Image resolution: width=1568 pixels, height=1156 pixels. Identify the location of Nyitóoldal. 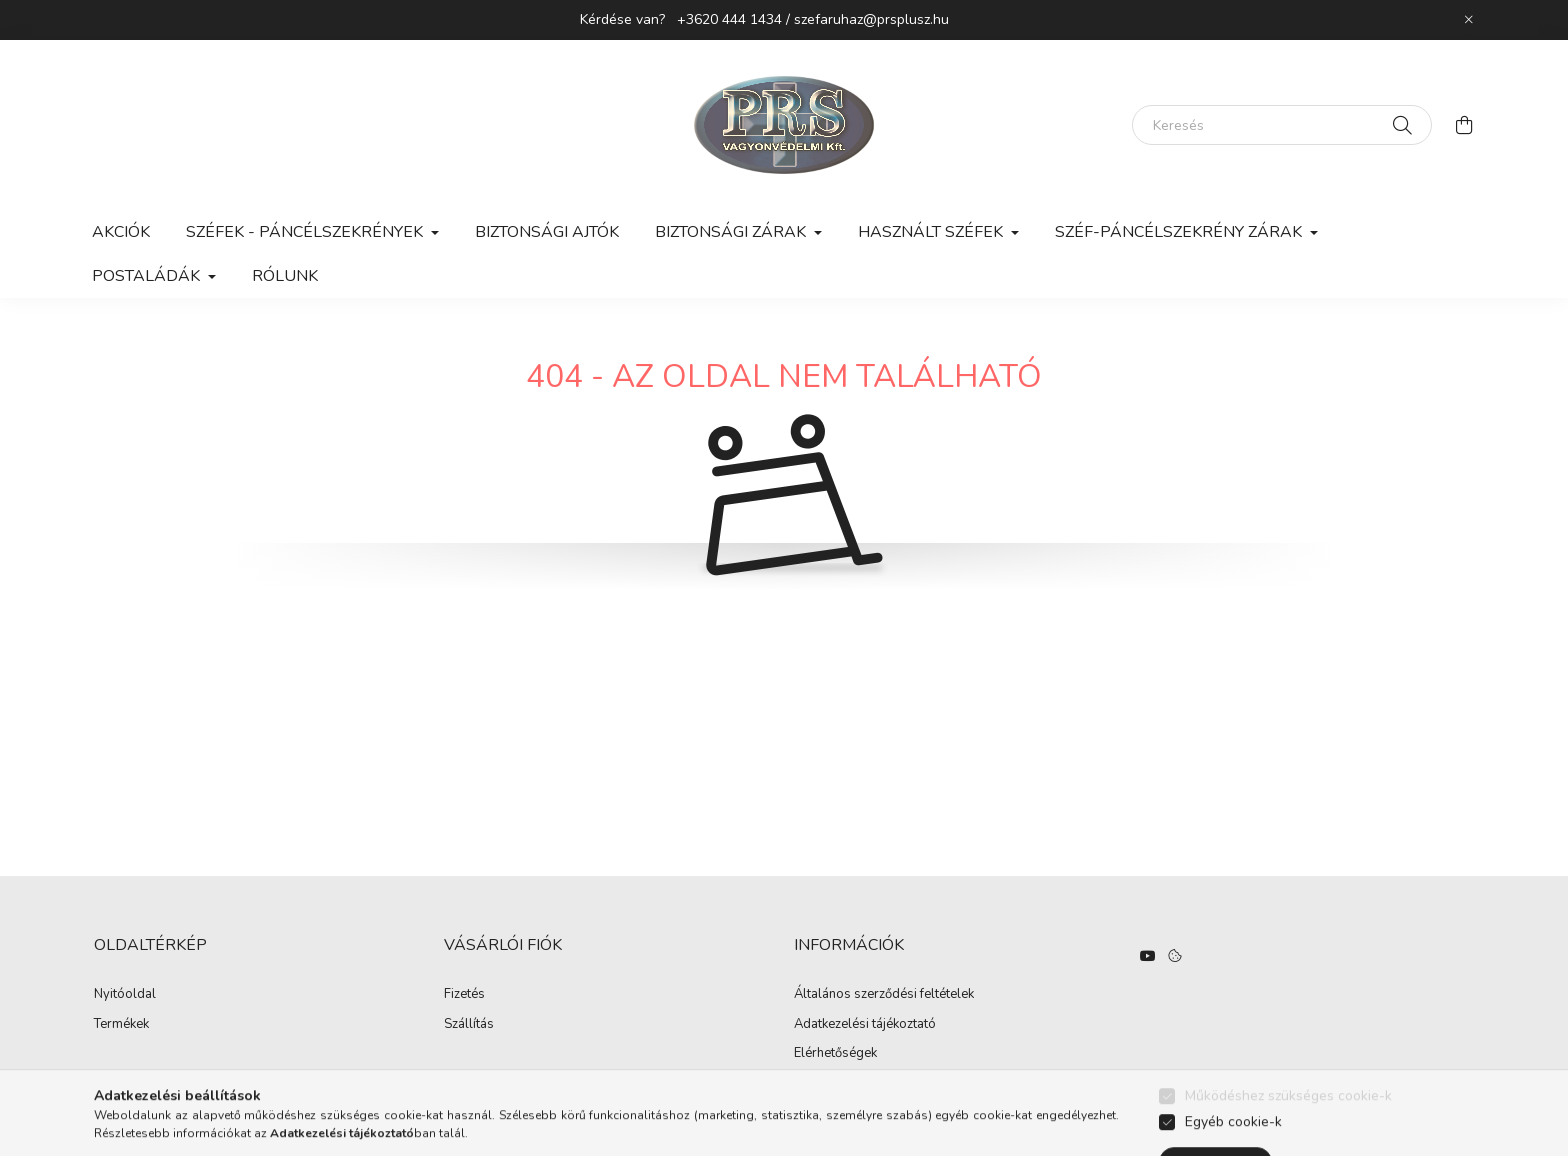
(125, 995).